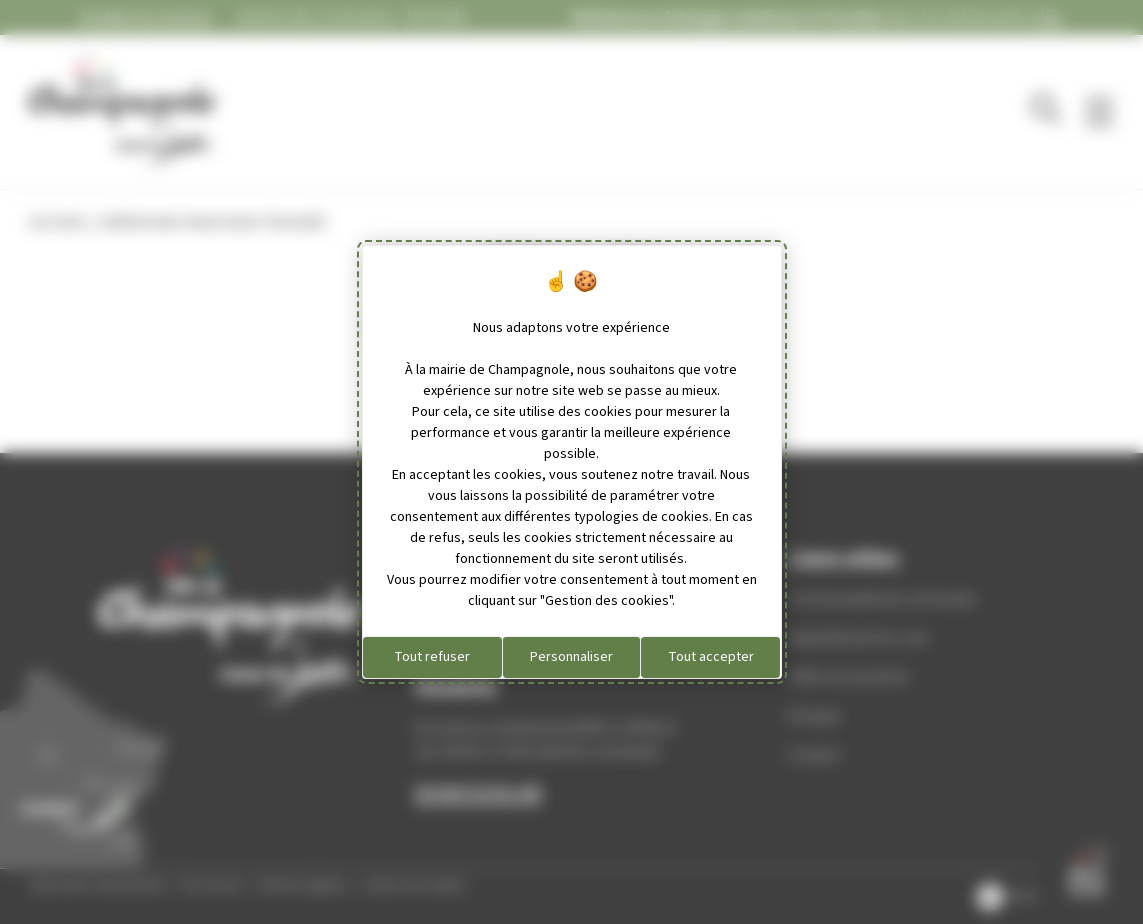 The width and height of the screenshot is (1143, 924). What do you see at coordinates (432, 657) in the screenshot?
I see `Tout refuser [Cookies : Tout refuser]` at bounding box center [432, 657].